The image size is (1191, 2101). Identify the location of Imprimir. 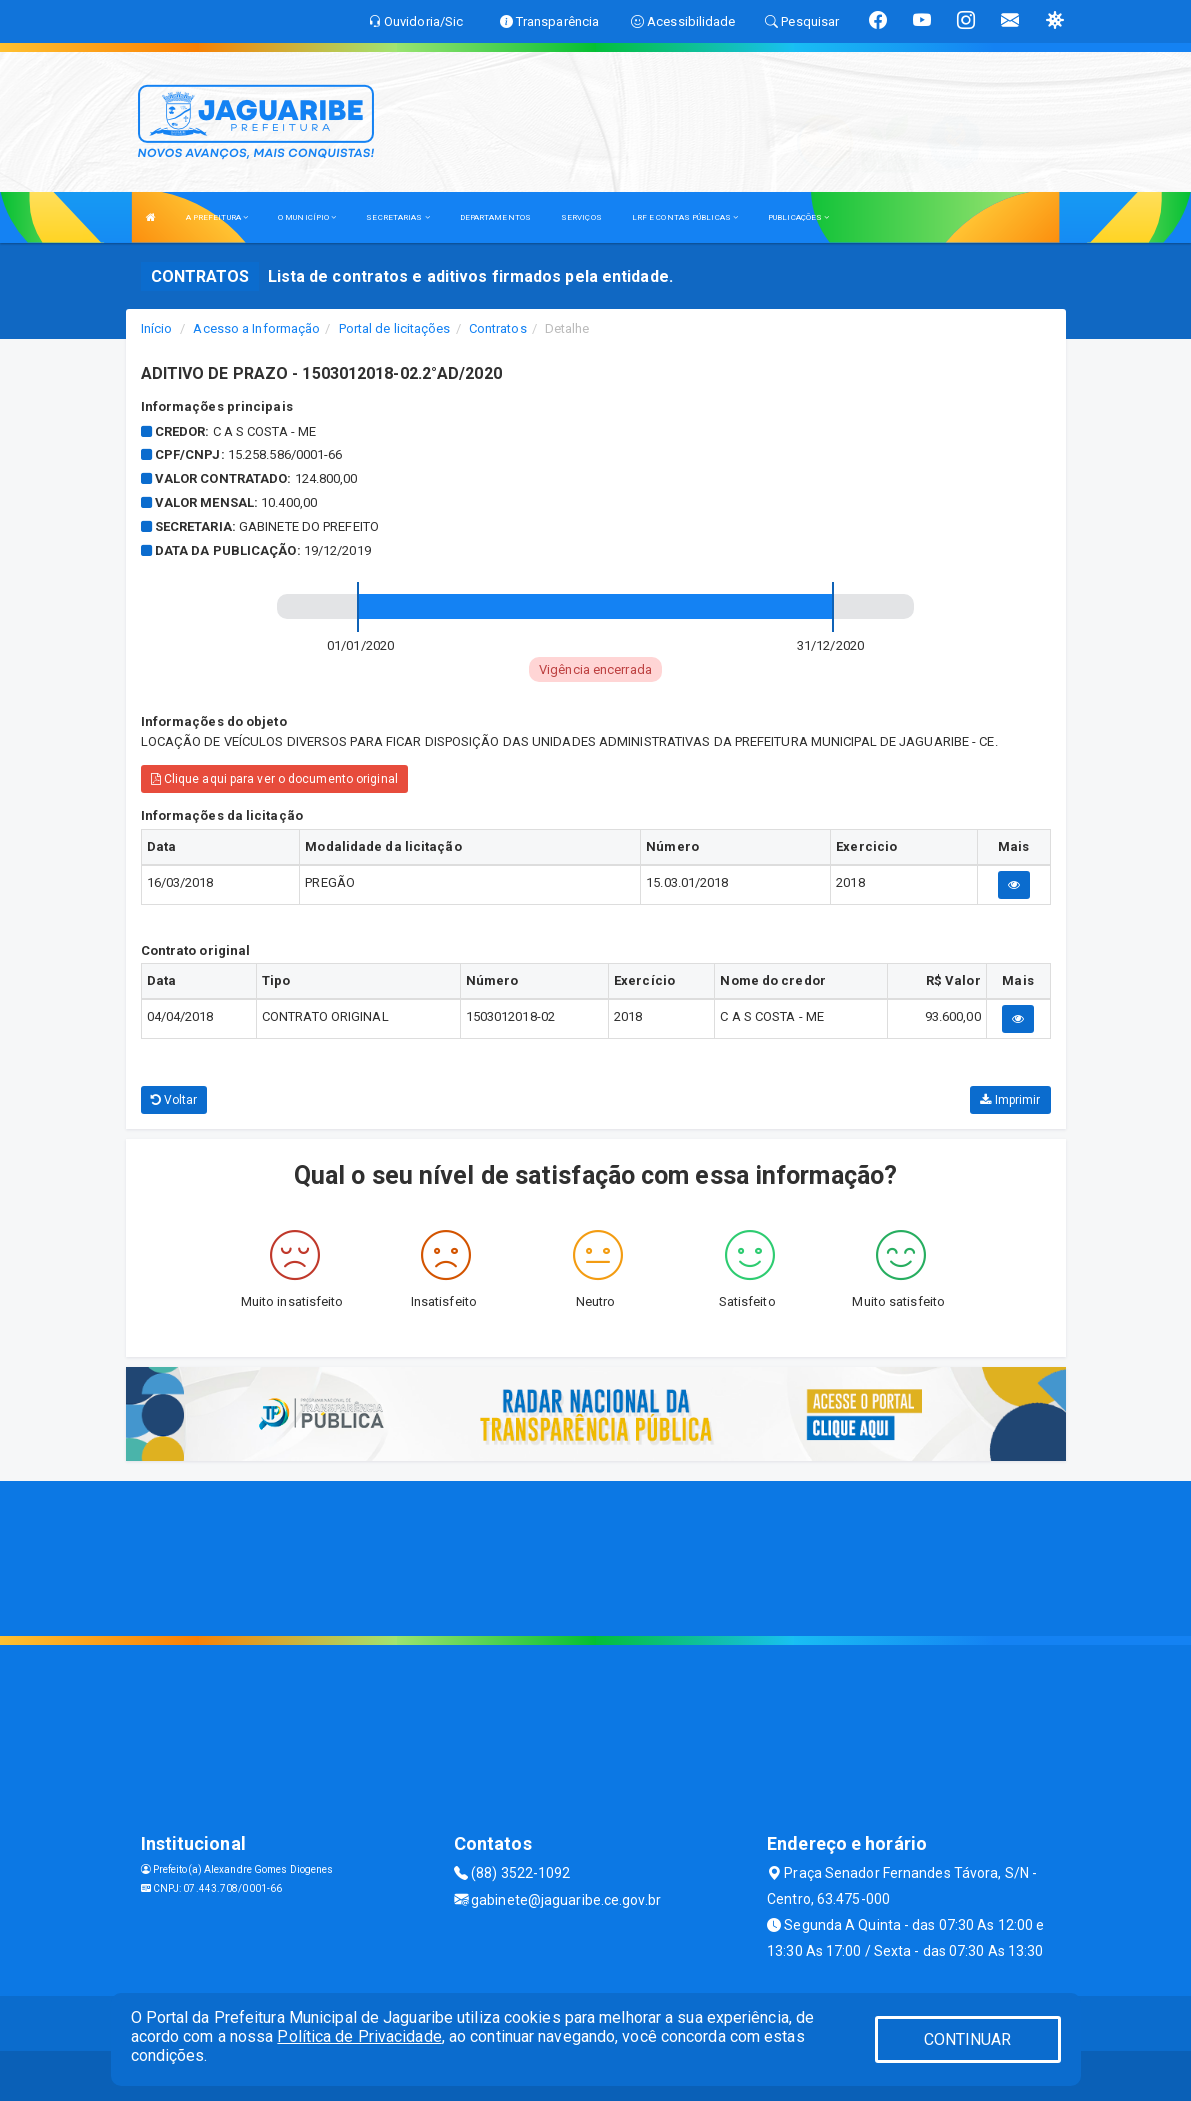
(1010, 1100).